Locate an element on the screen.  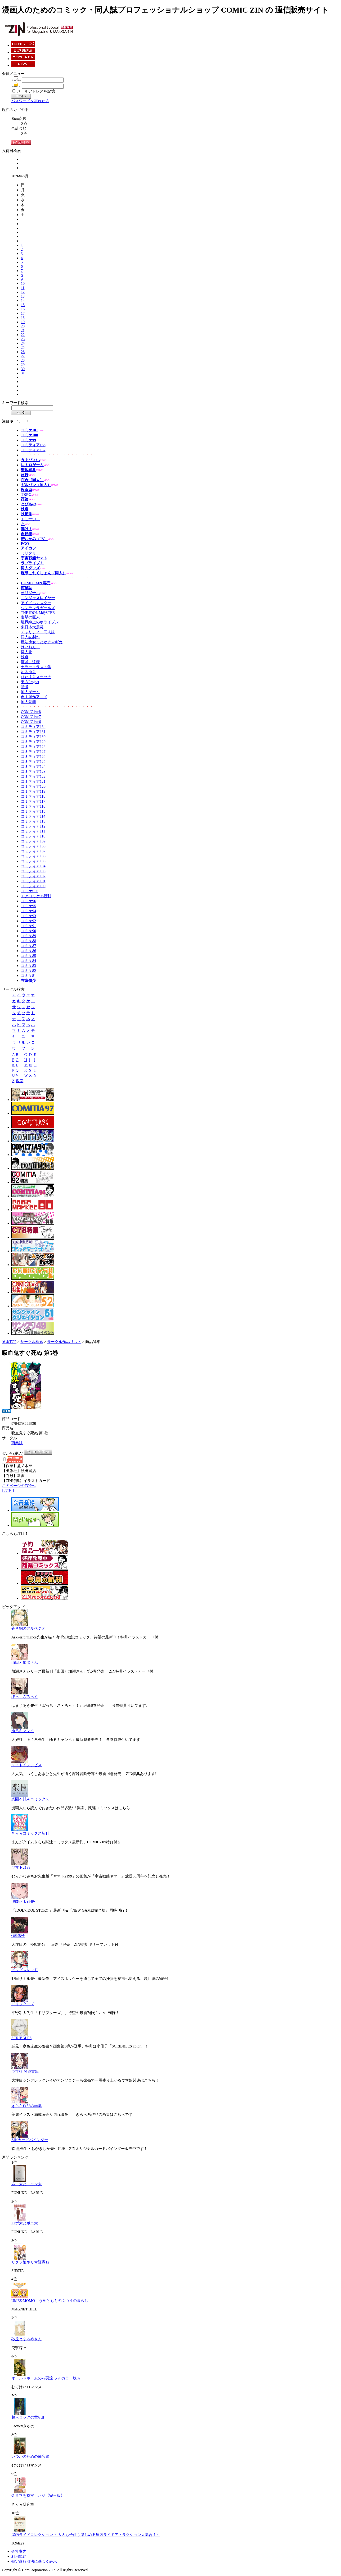
コミケ95 is located at coordinates (28, 906).